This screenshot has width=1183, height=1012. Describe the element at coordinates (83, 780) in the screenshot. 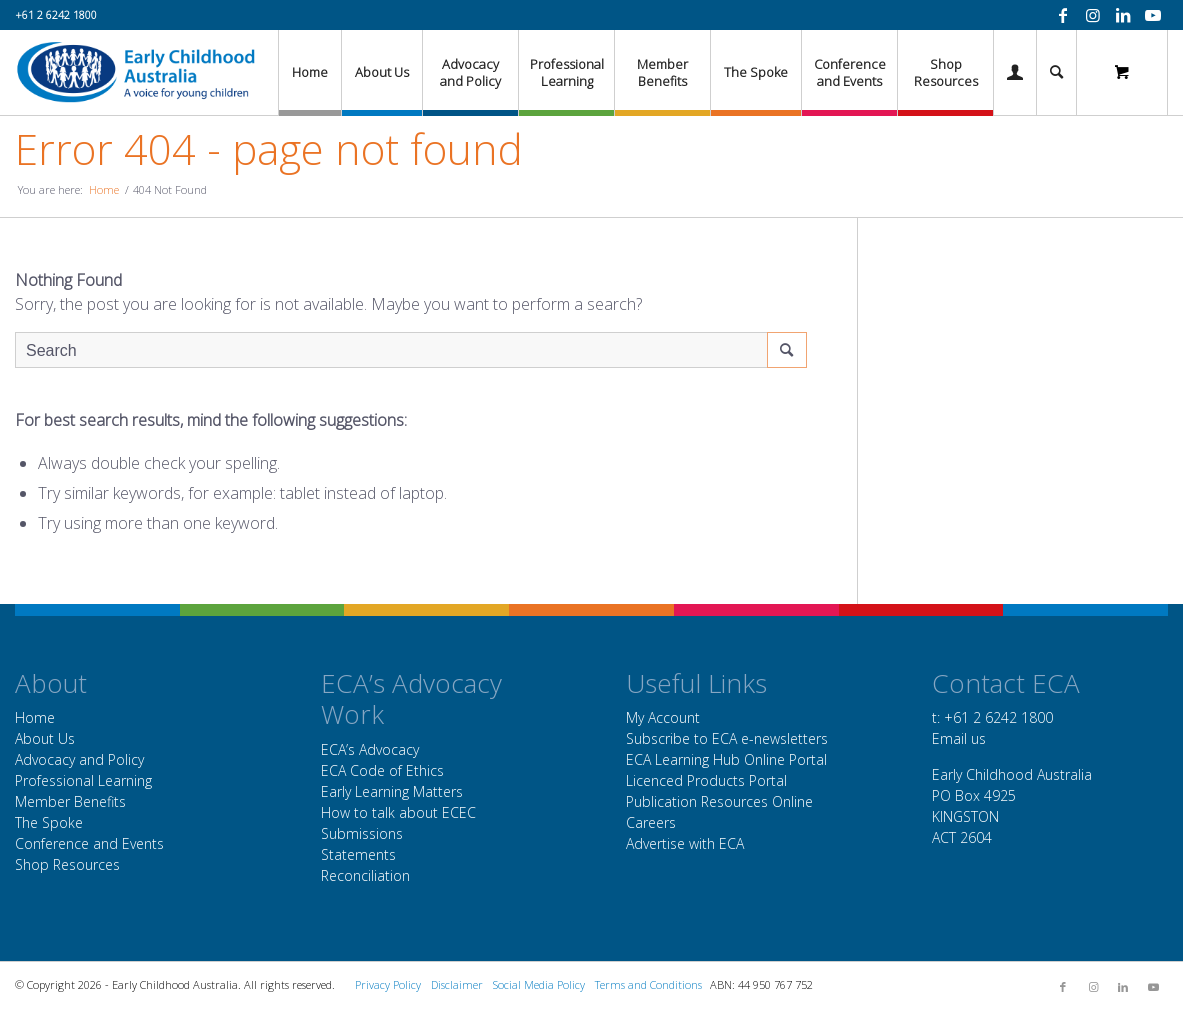

I see `Professional Learning` at that location.